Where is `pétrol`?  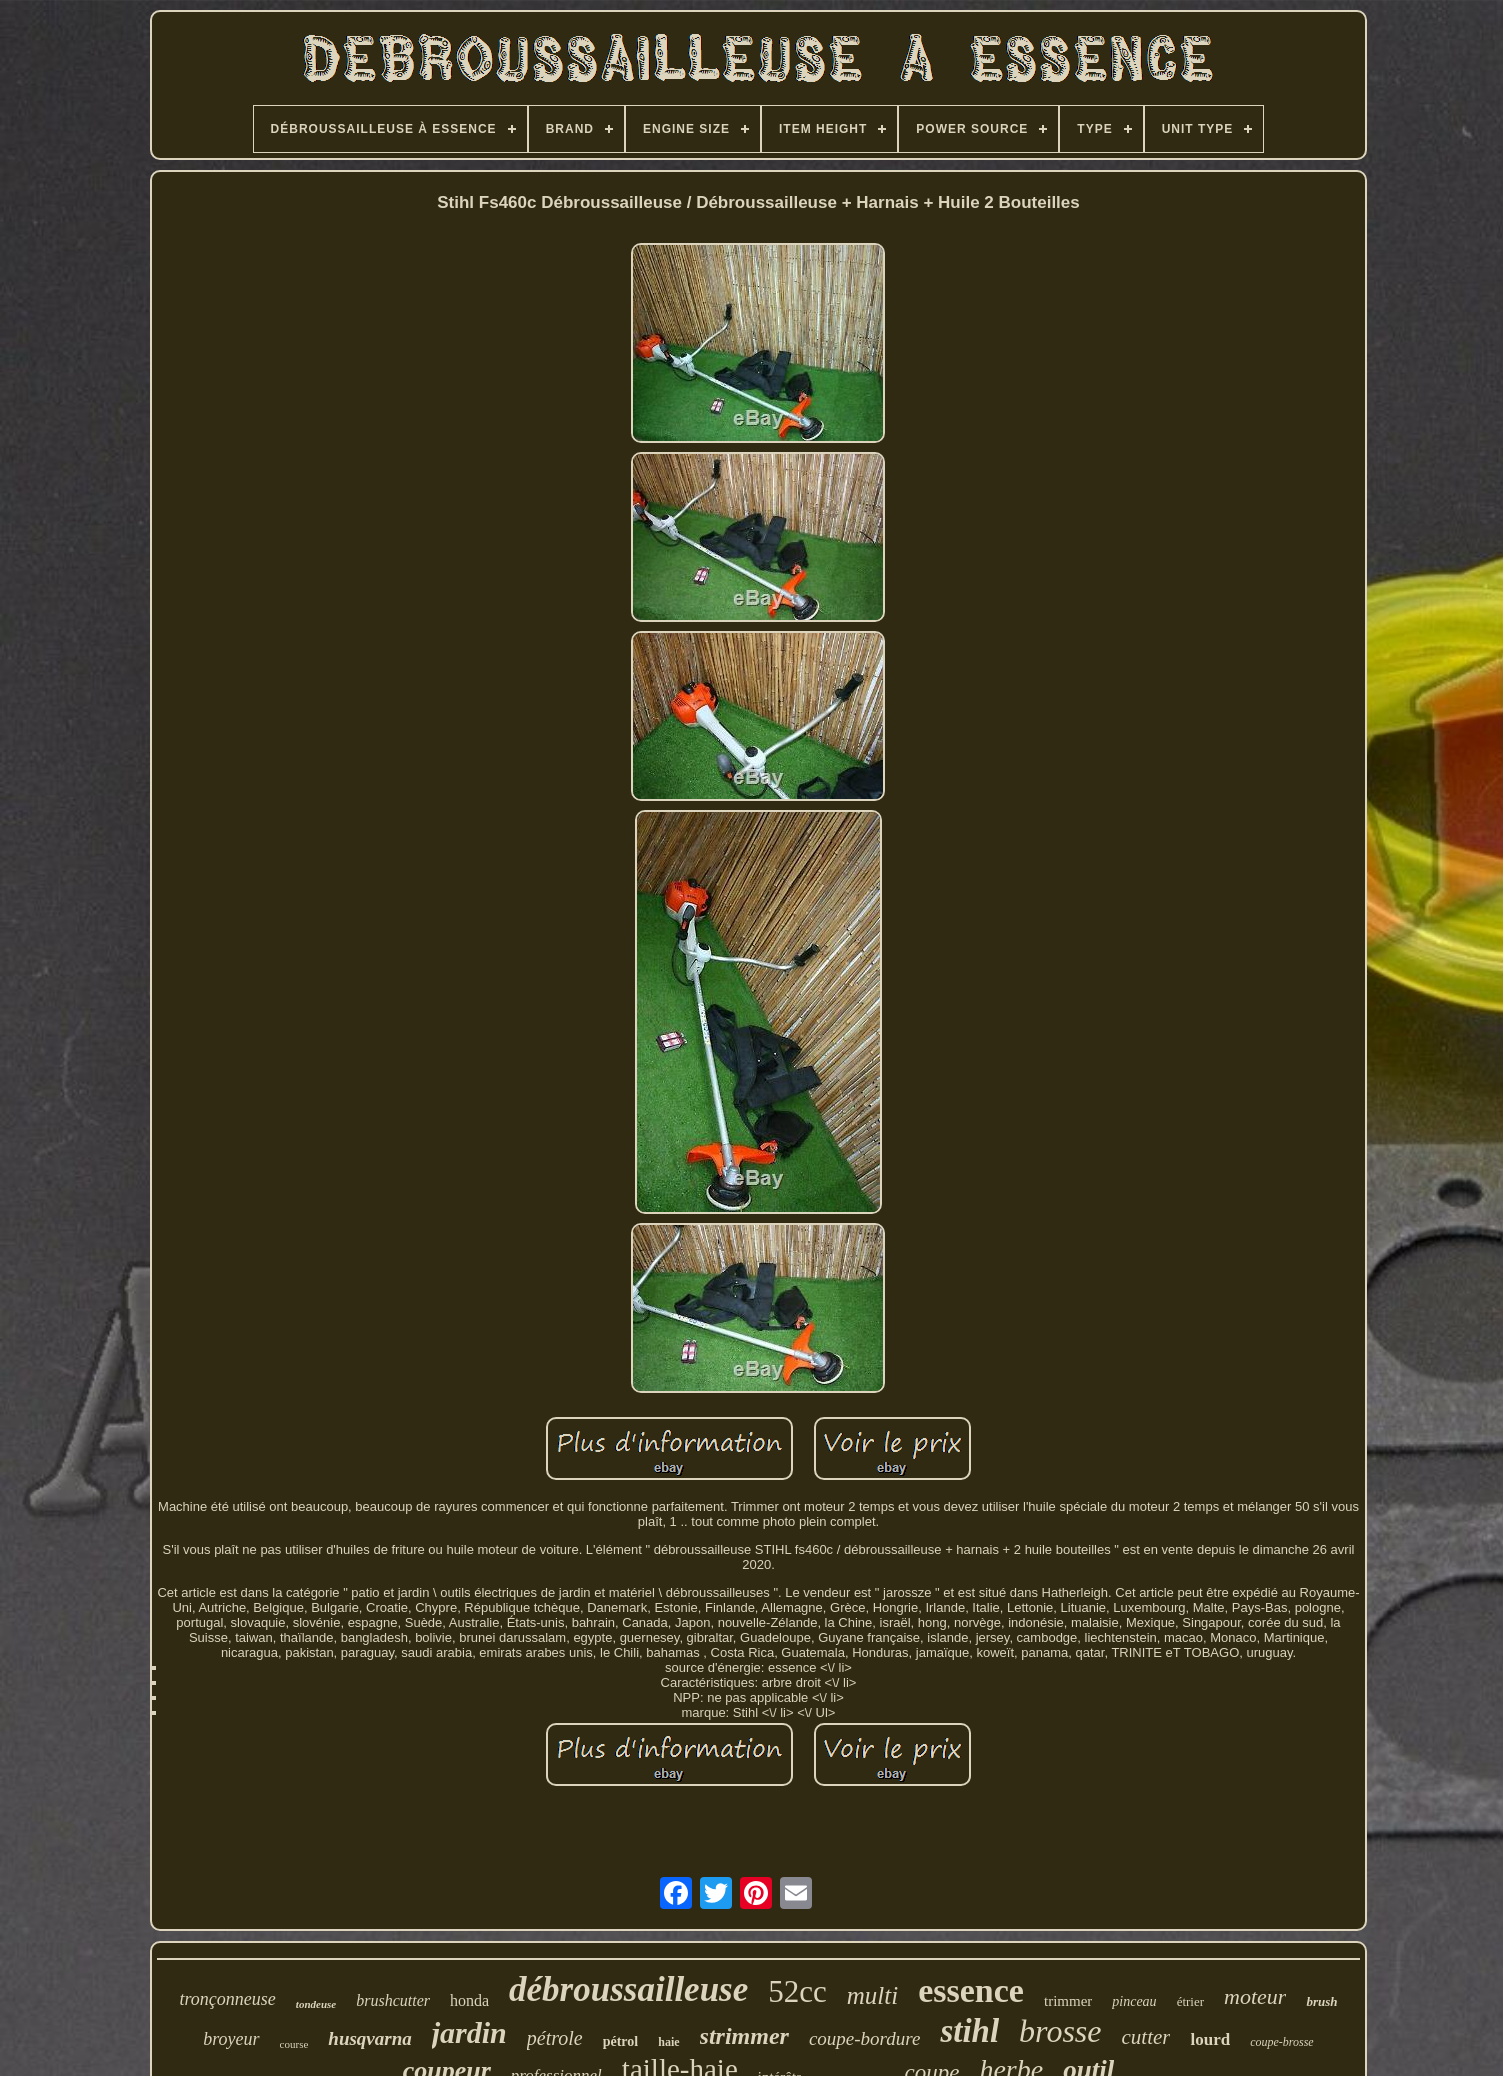
pétrol is located at coordinates (621, 2041).